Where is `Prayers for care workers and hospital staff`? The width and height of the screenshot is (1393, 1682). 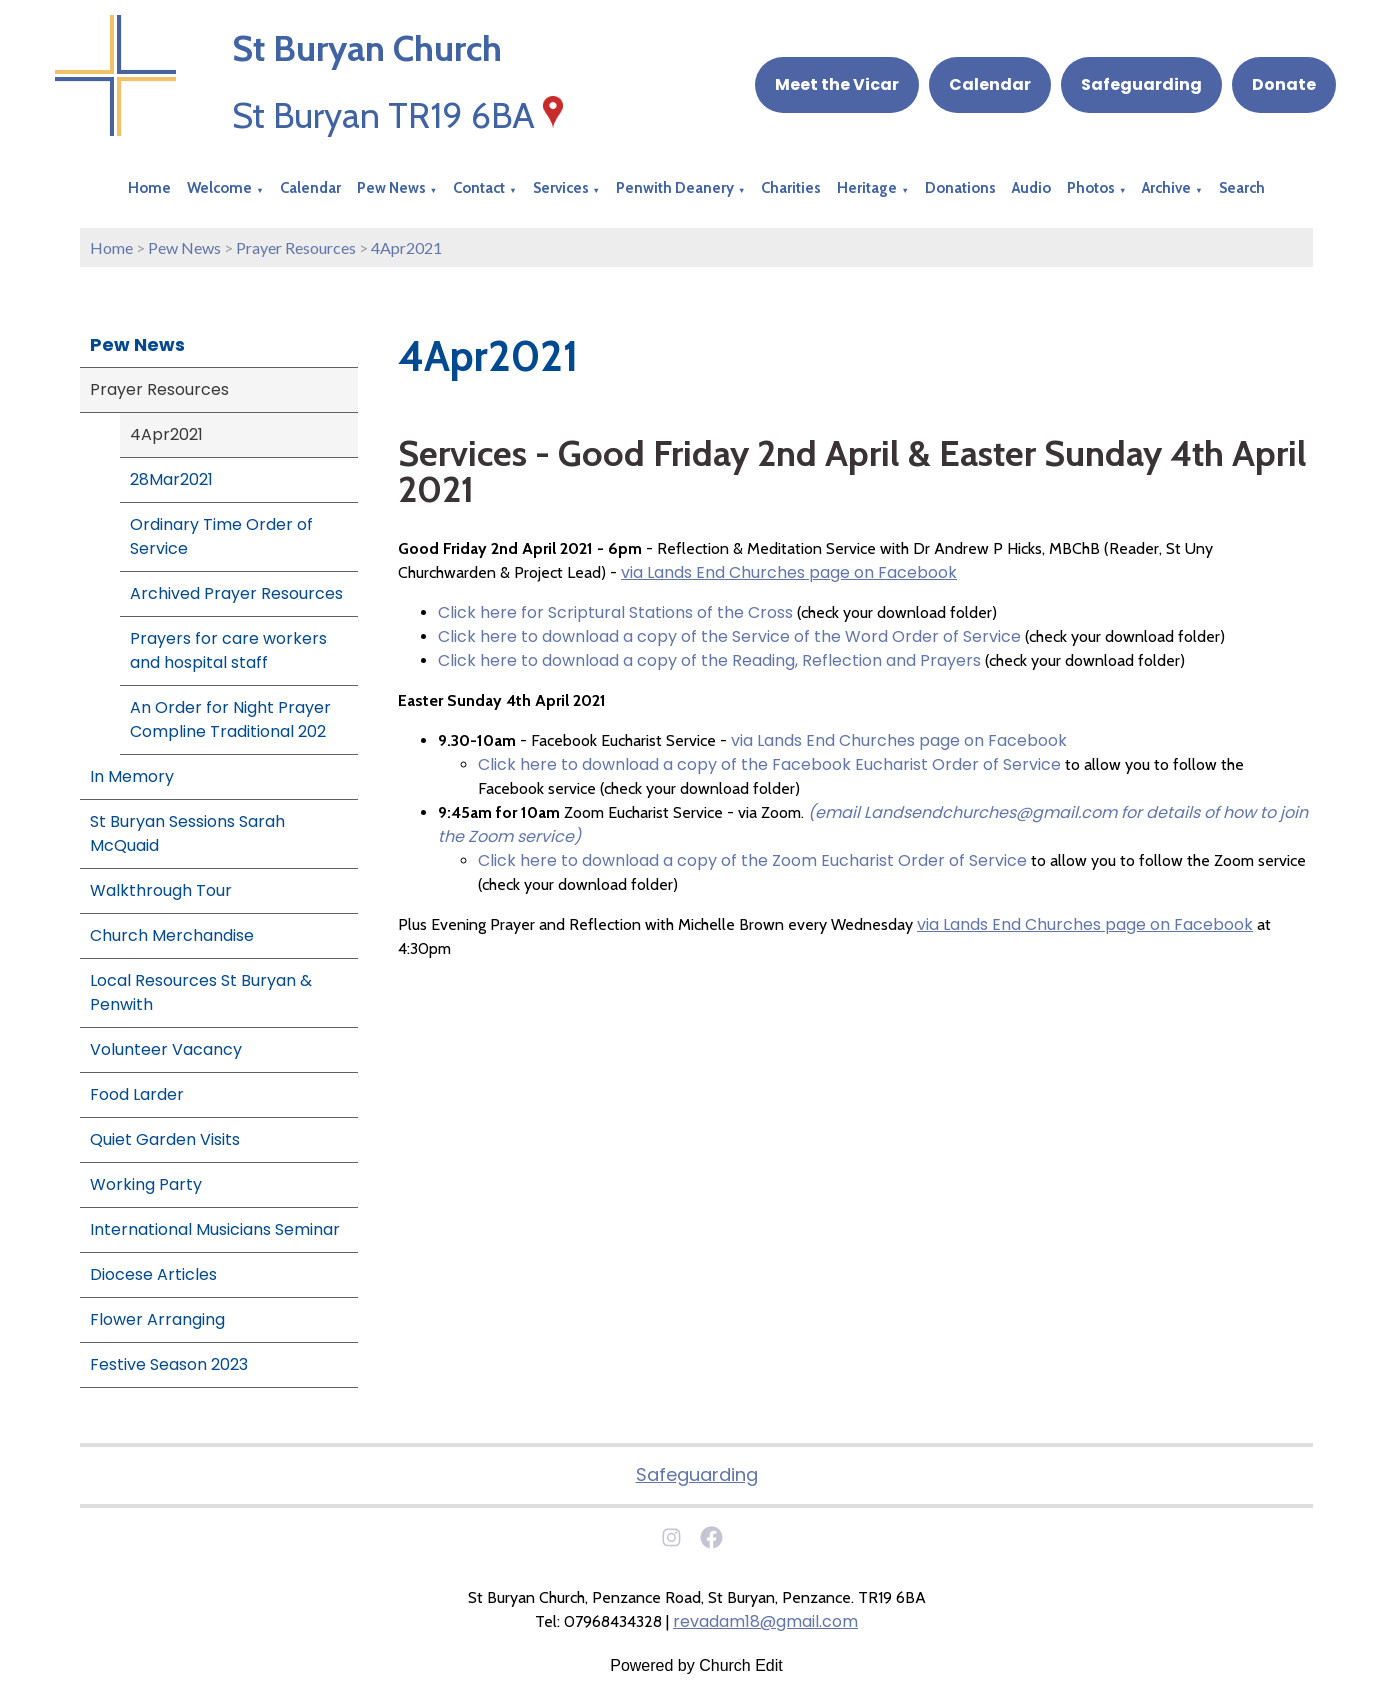
Prayers for care workers and hospital staff is located at coordinates (228, 650).